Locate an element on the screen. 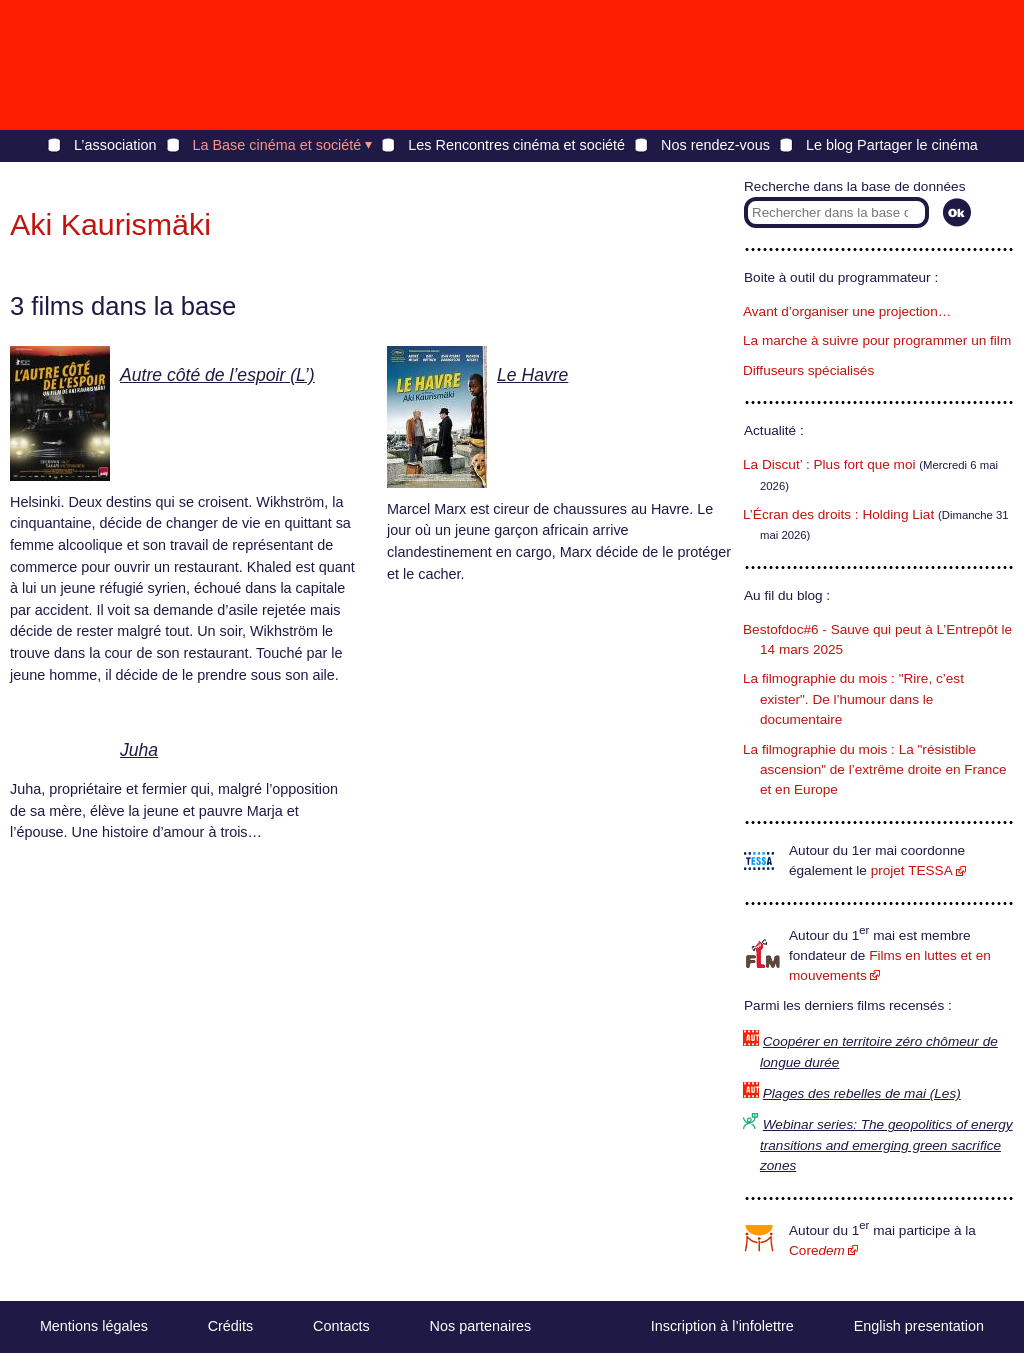 The image size is (1024, 1353). Avant d’organiser une projection… is located at coordinates (847, 311).